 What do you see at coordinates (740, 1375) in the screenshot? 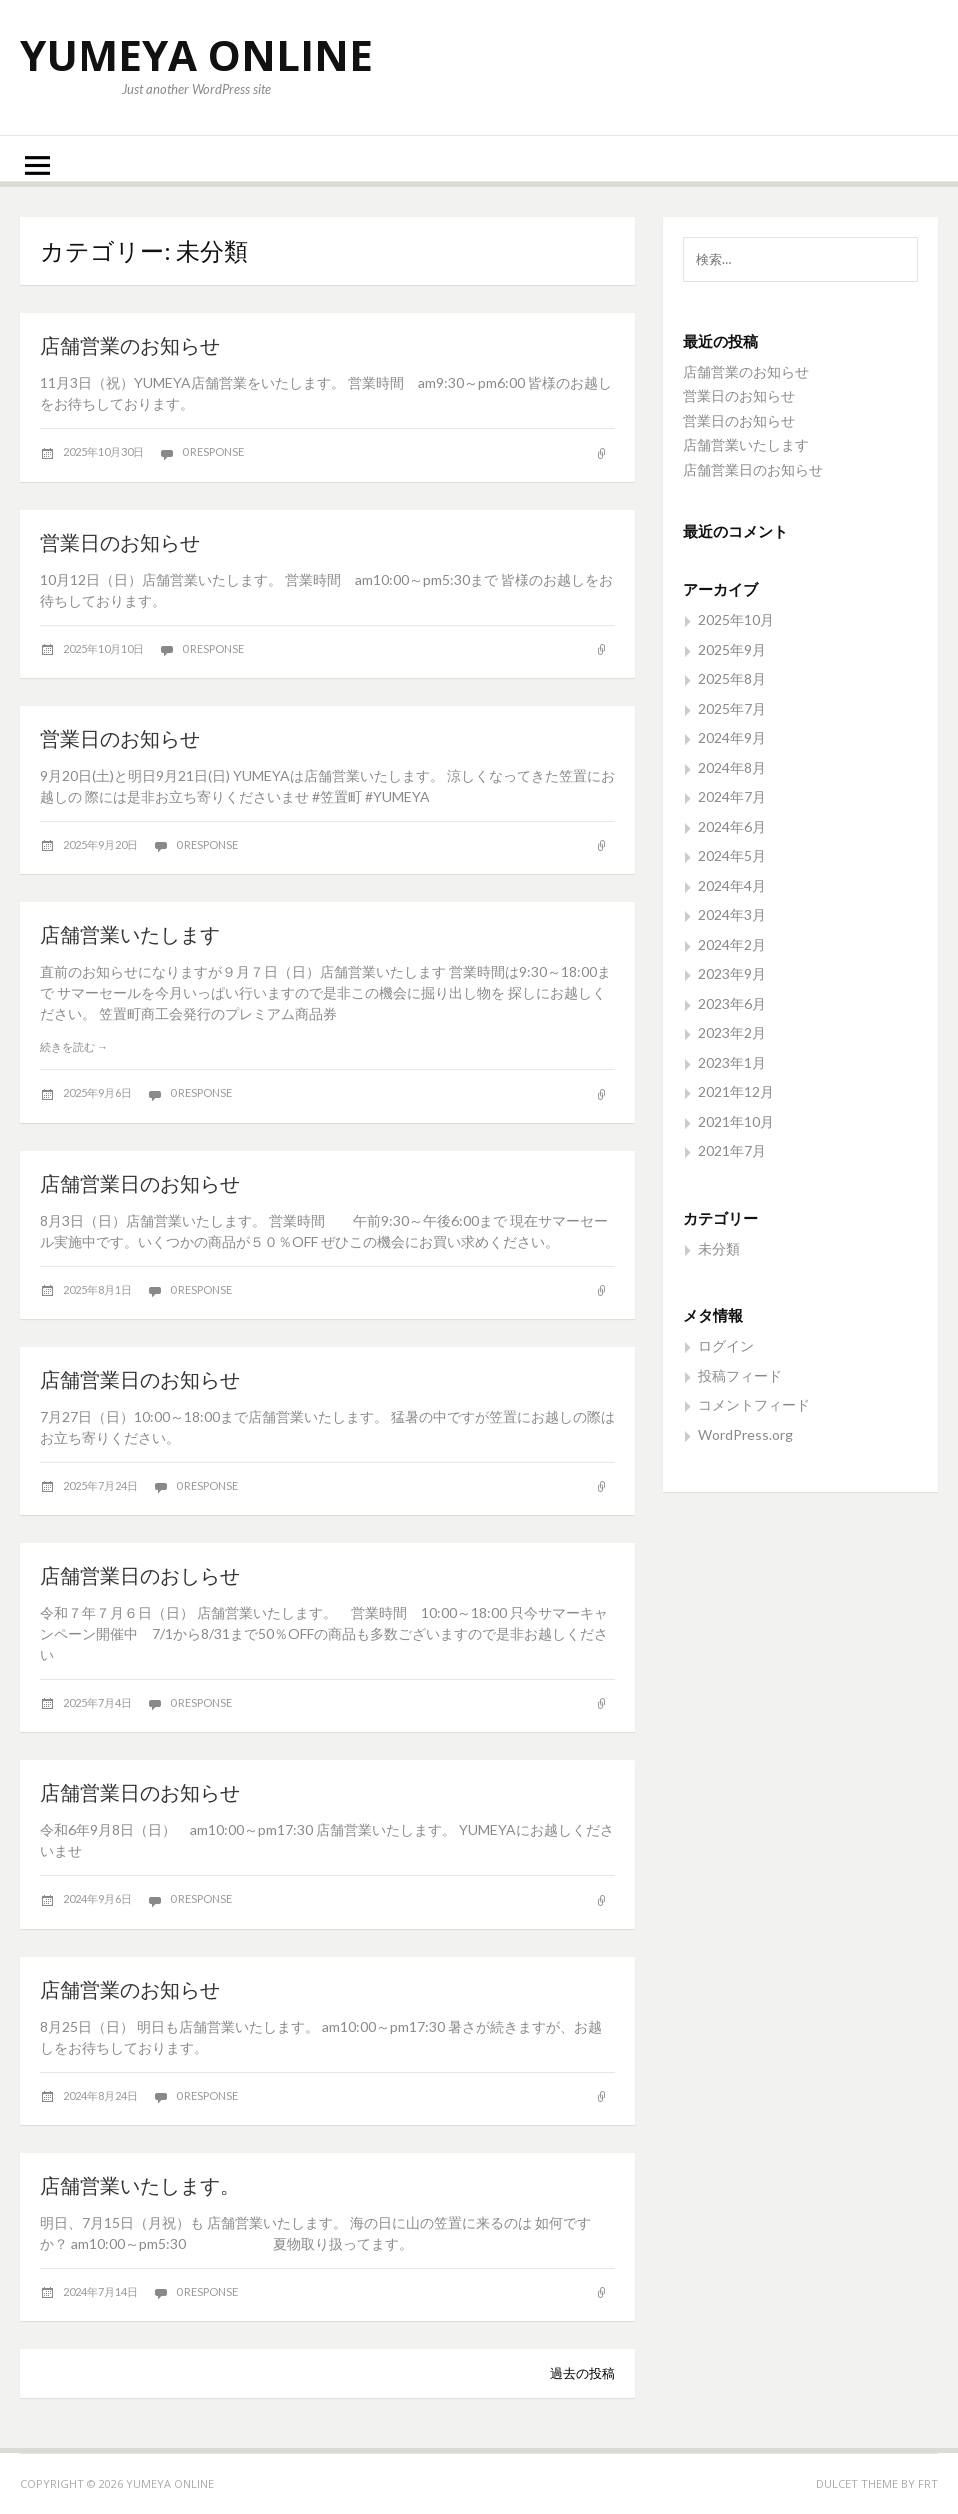
I see `投稿フィード` at bounding box center [740, 1375].